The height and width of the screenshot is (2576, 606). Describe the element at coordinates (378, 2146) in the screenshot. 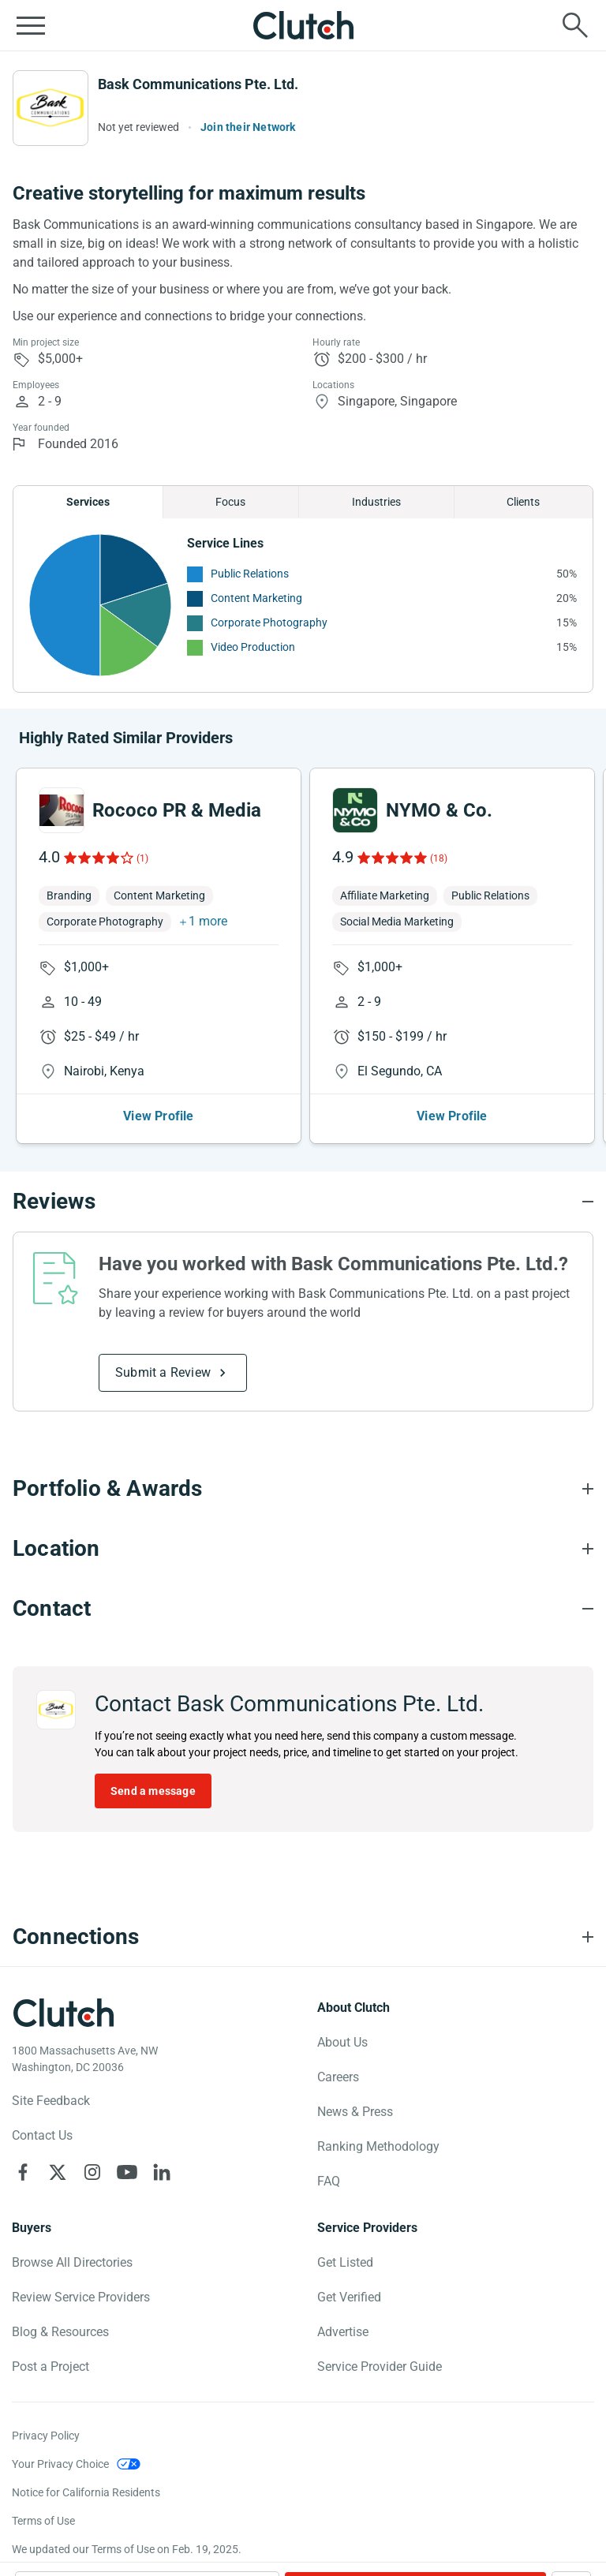

I see `Ranking Methodology` at that location.